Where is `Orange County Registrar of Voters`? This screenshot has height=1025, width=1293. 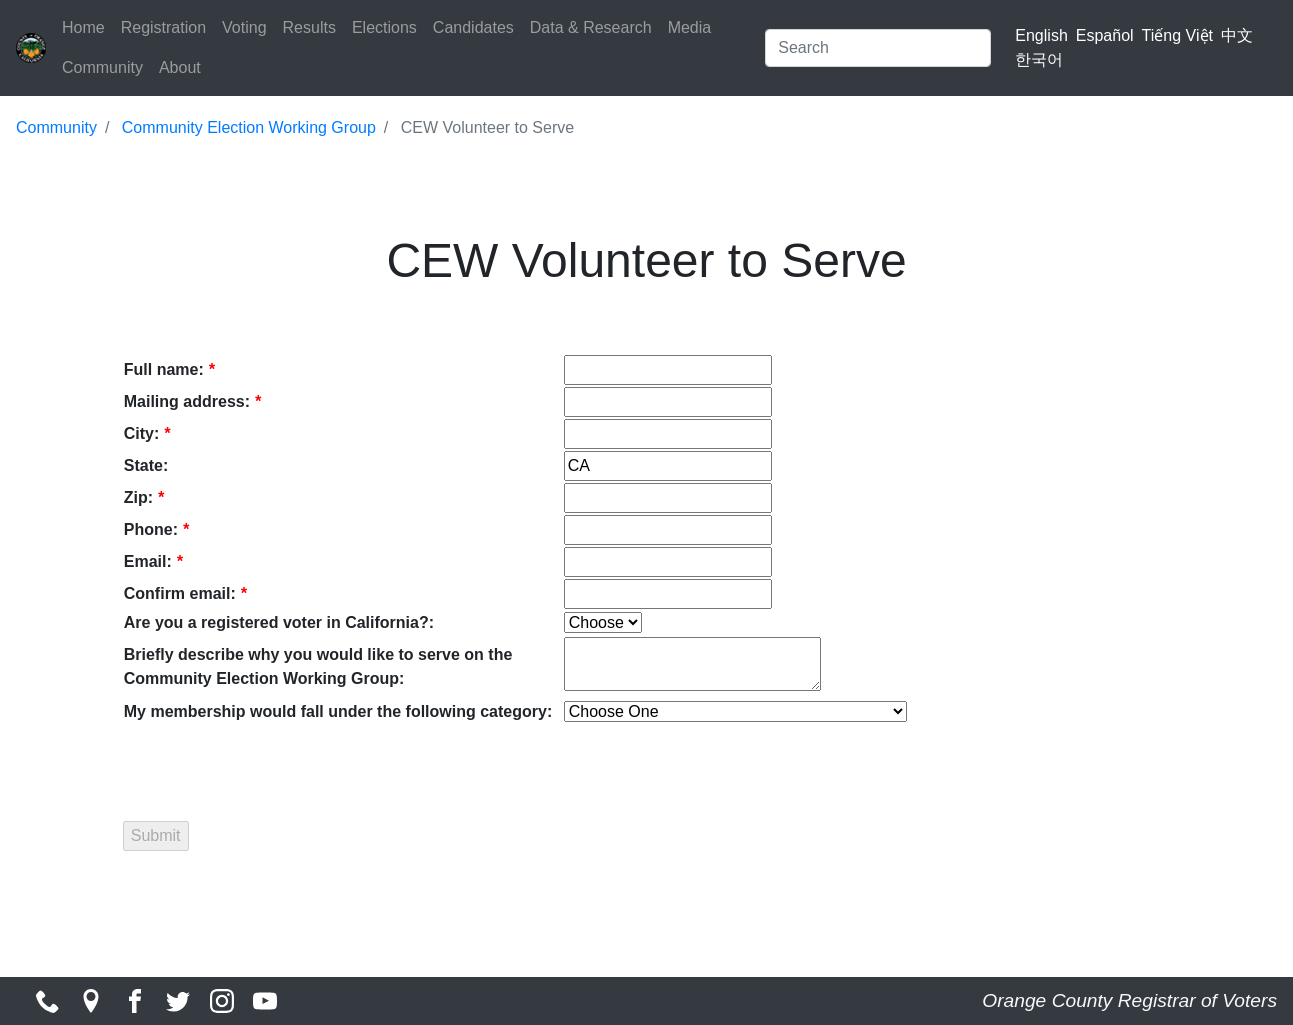
Orange County Registrar of Voters is located at coordinates (1129, 1000).